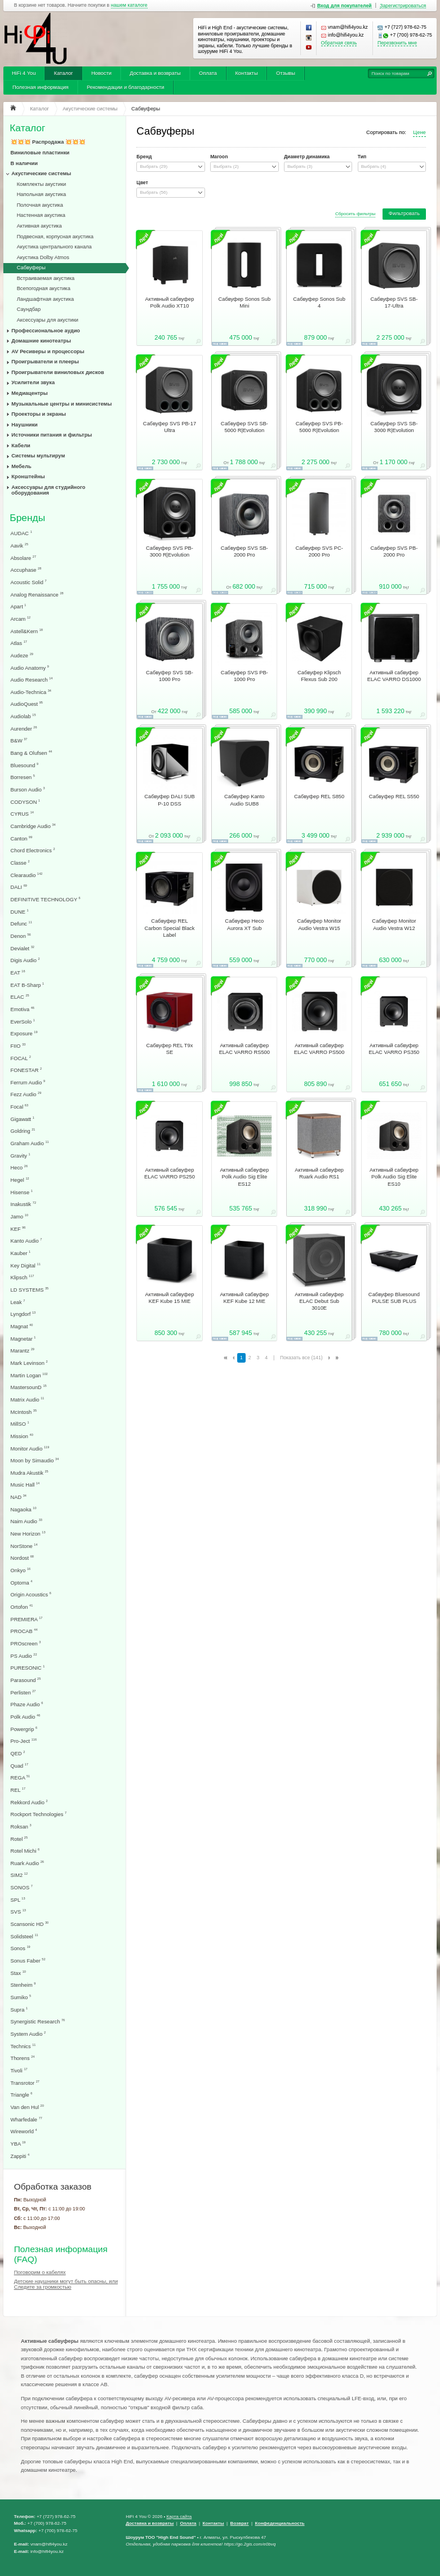 The height and width of the screenshot is (2576, 440). Describe the element at coordinates (244, 924) in the screenshot. I see `Сабвуфер Heco Aurora XT Sub` at that location.